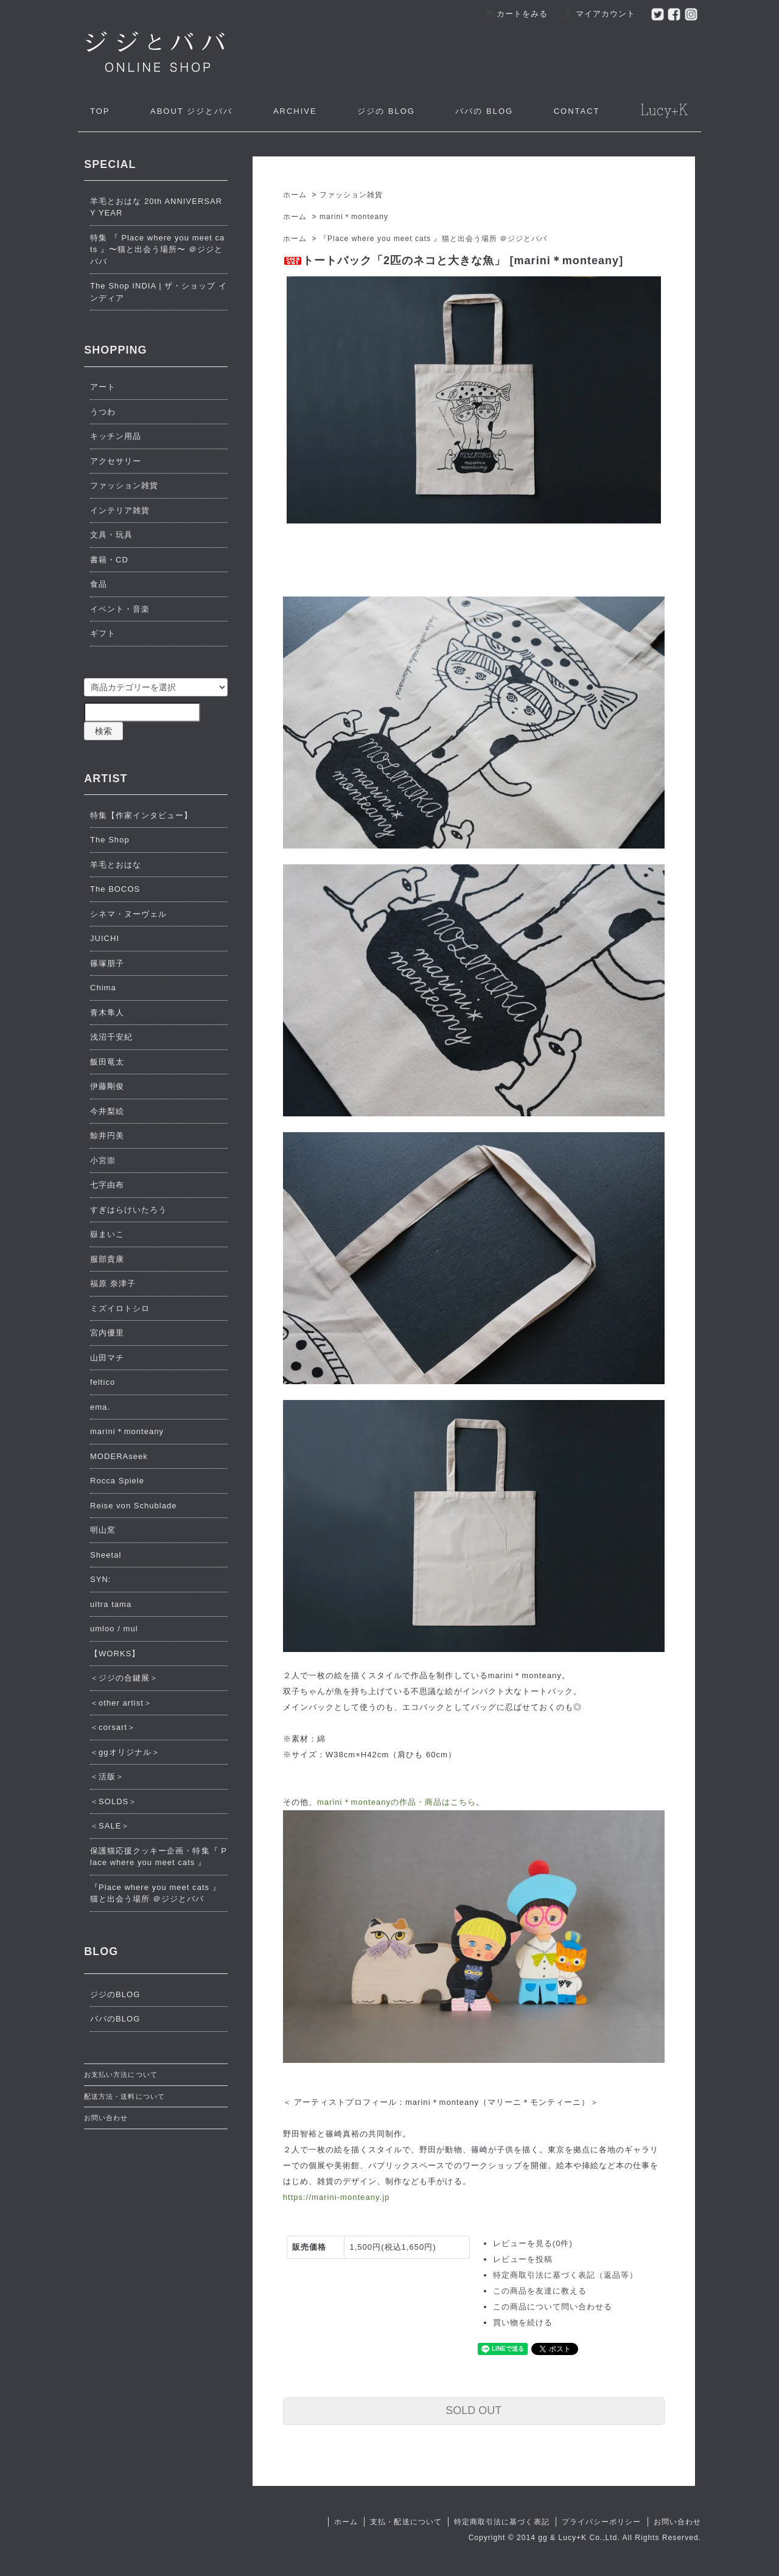 Image resolution: width=779 pixels, height=2576 pixels. What do you see at coordinates (501, 2522) in the screenshot?
I see `特定商取引法に基づく表記` at bounding box center [501, 2522].